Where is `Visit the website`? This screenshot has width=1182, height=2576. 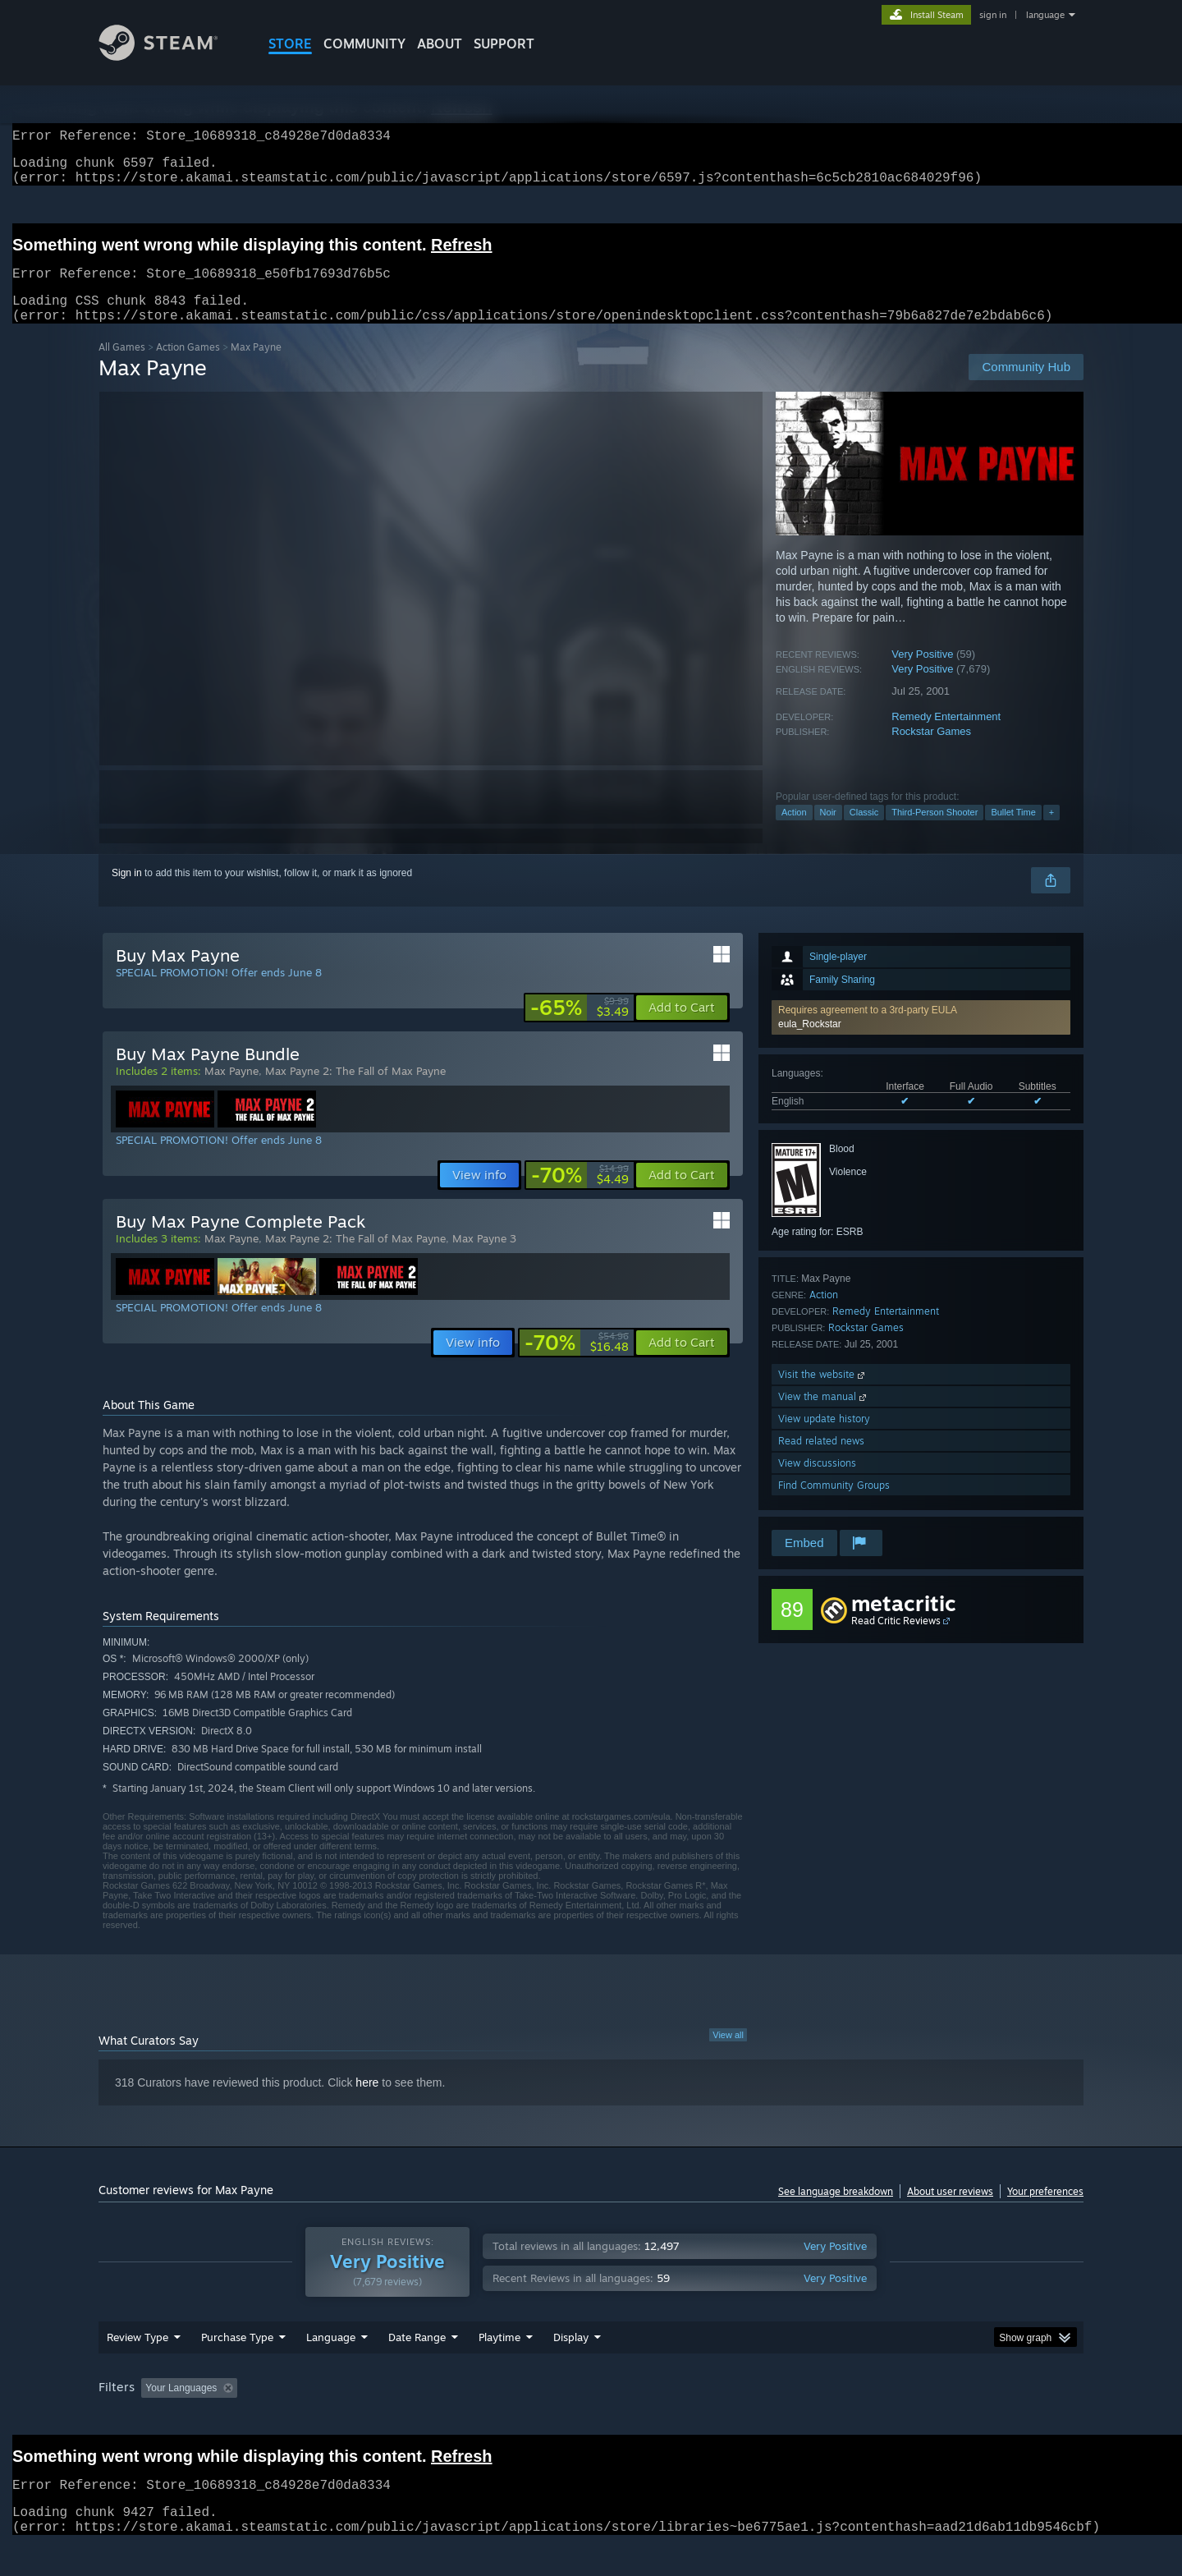
Visit the website is located at coordinates (823, 1394).